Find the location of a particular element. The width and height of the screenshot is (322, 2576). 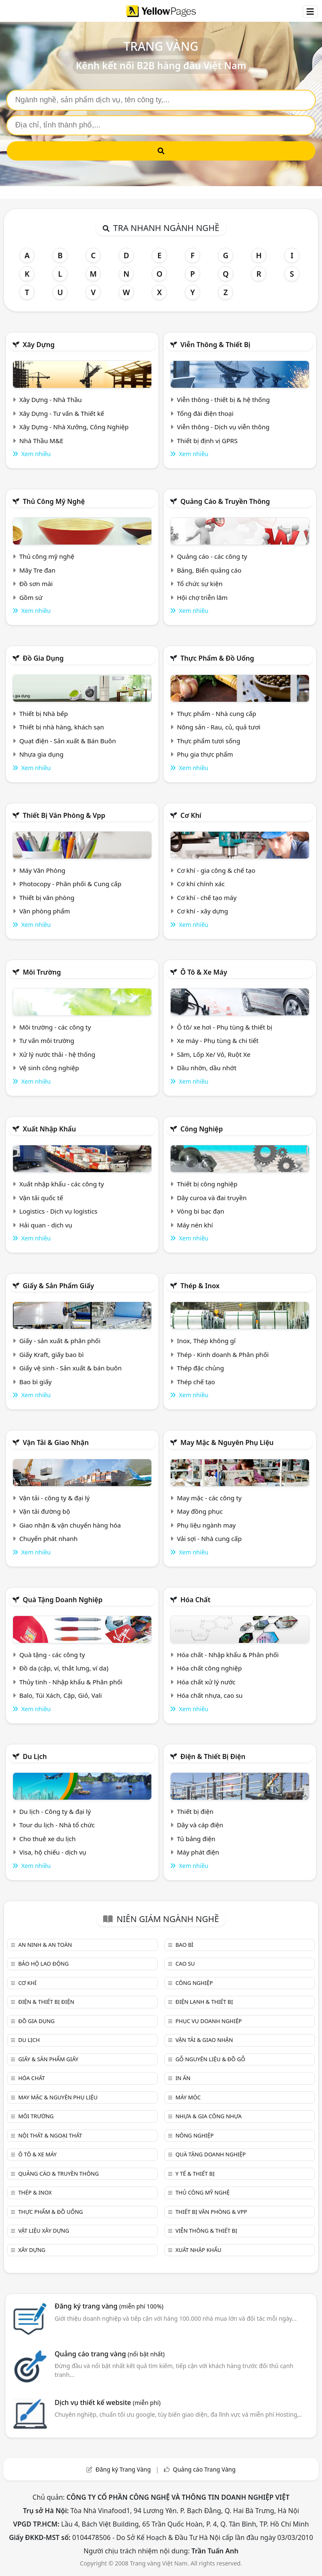

Quảng cáo Trang Vàng is located at coordinates (204, 2469).